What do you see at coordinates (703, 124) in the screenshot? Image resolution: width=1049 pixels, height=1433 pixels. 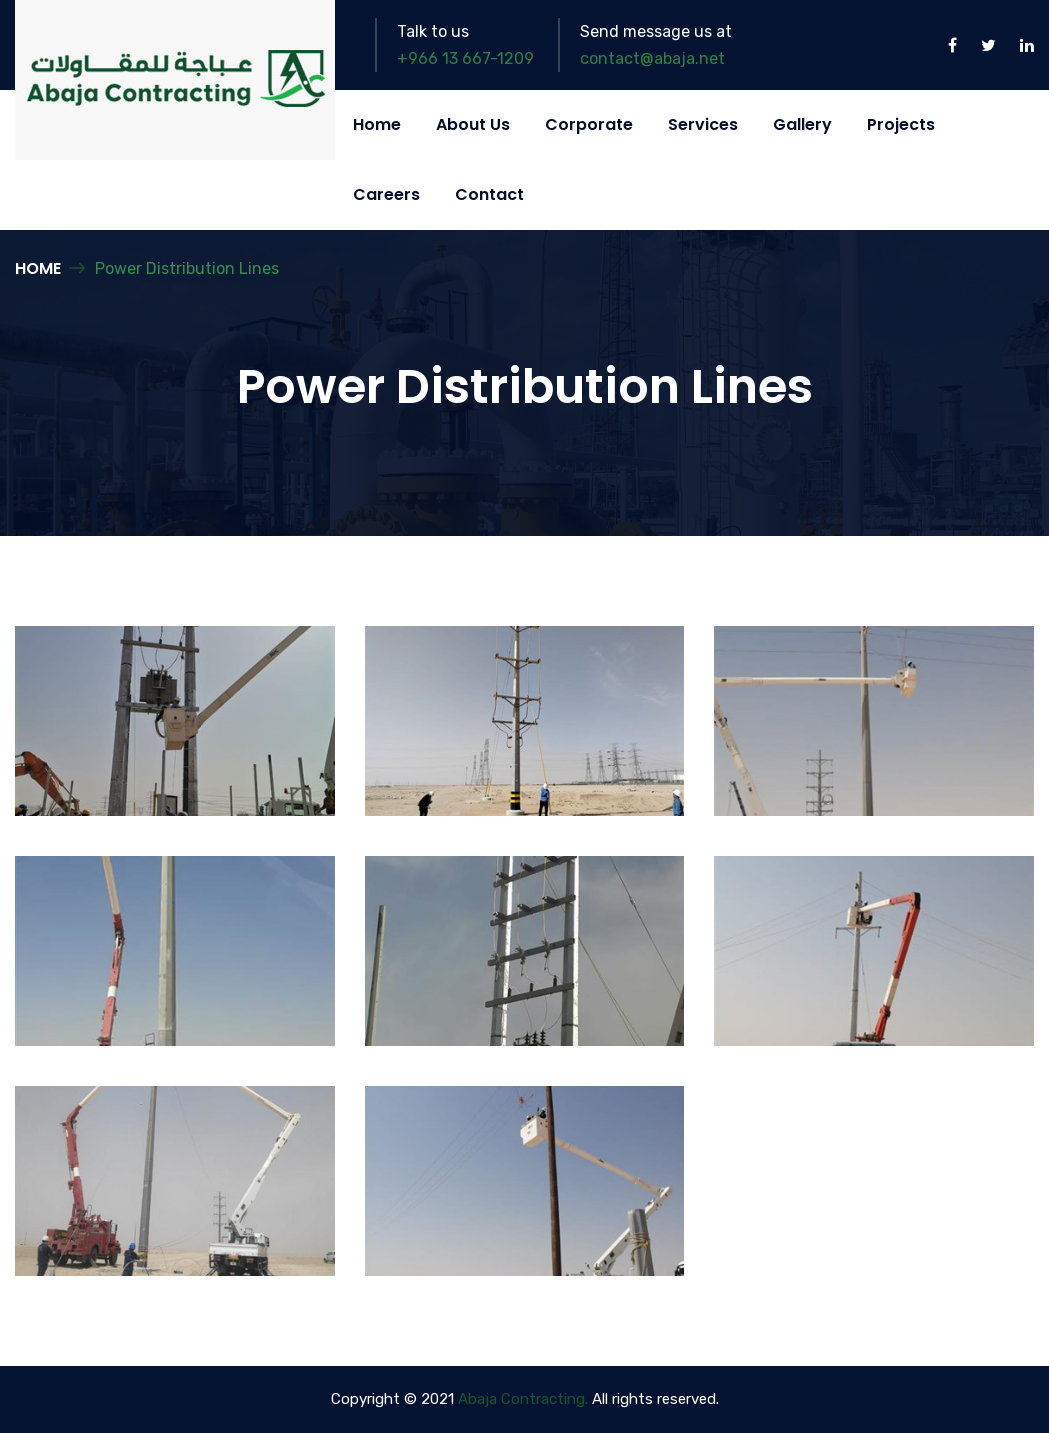 I see `Services` at bounding box center [703, 124].